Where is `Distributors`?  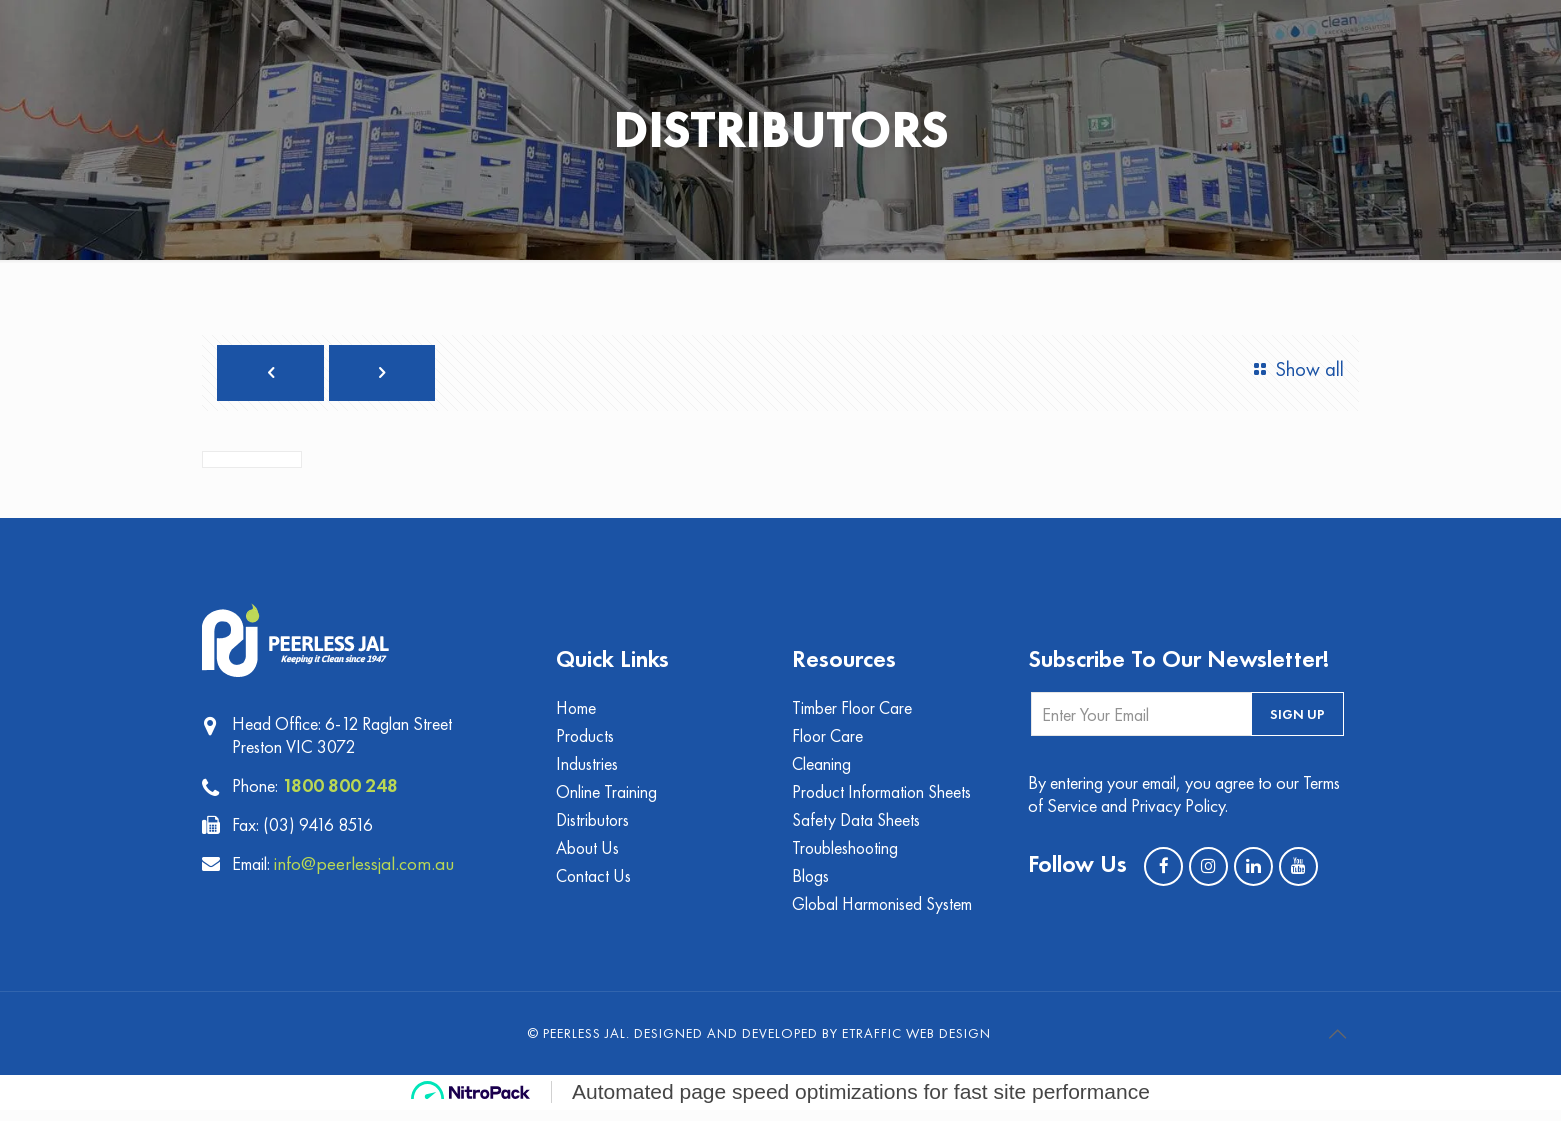
Distributors is located at coordinates (593, 827).